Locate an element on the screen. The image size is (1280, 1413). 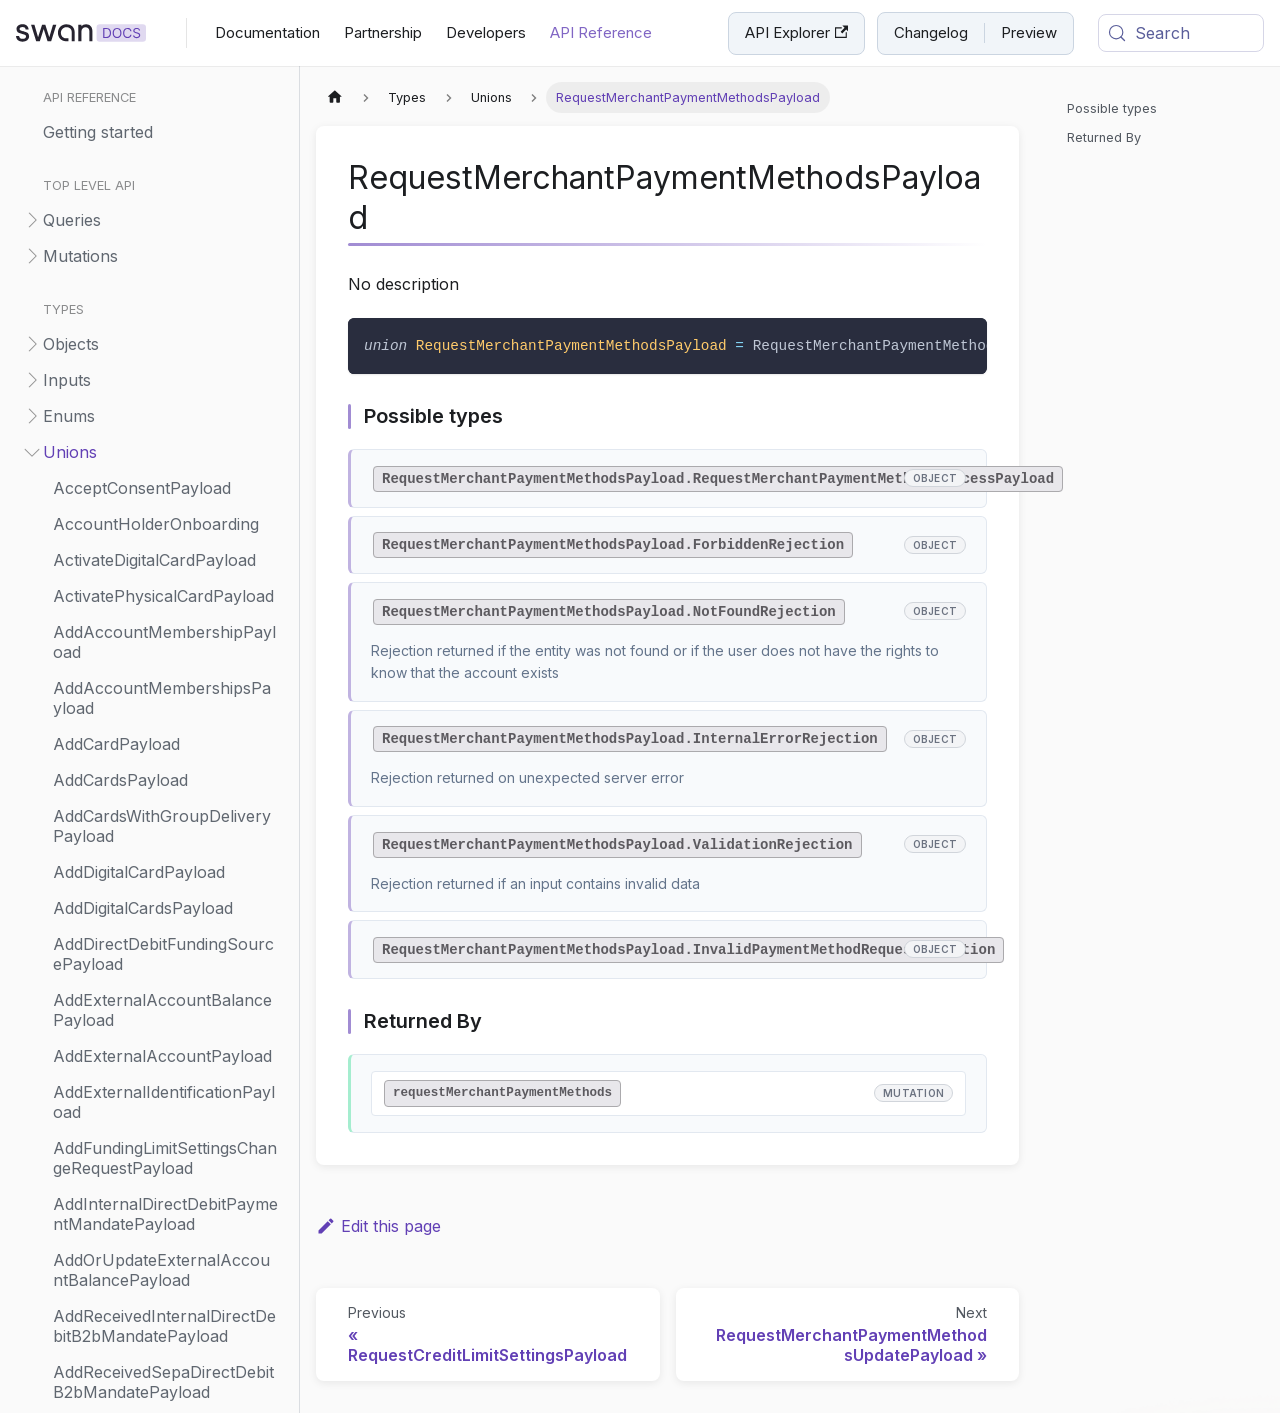
[button] is located at coordinates (149, 220).